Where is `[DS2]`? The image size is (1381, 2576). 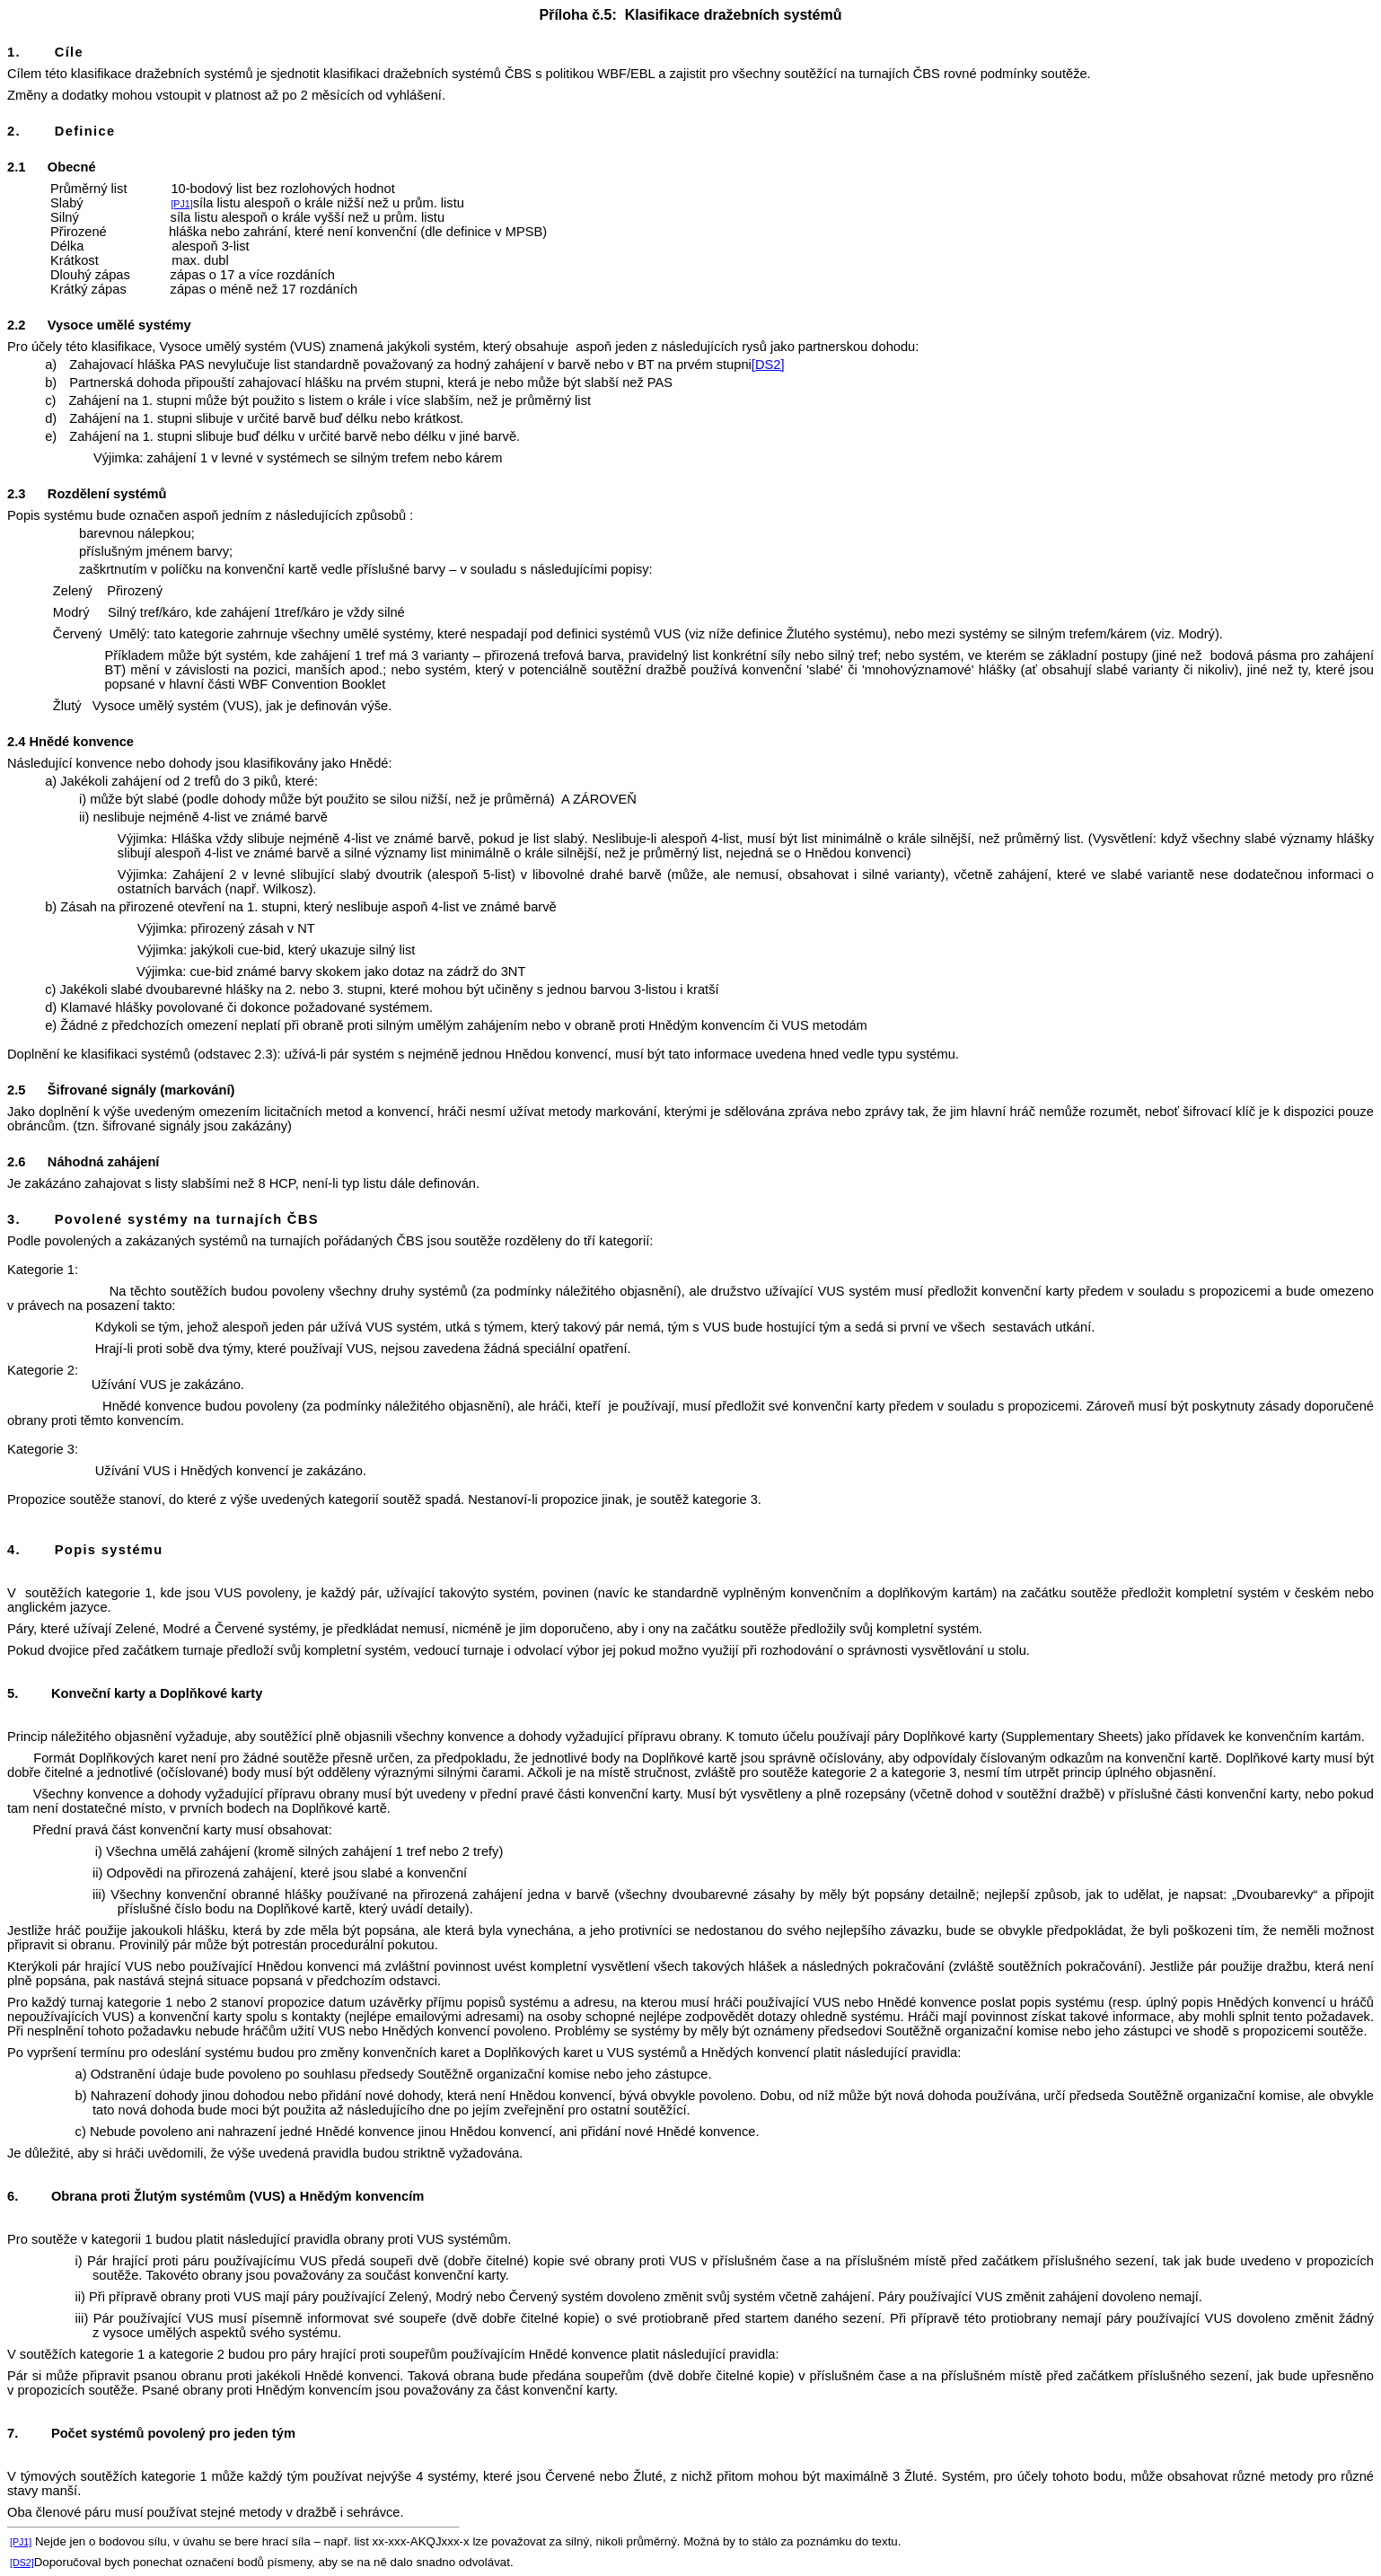
[DS2] is located at coordinates (768, 364).